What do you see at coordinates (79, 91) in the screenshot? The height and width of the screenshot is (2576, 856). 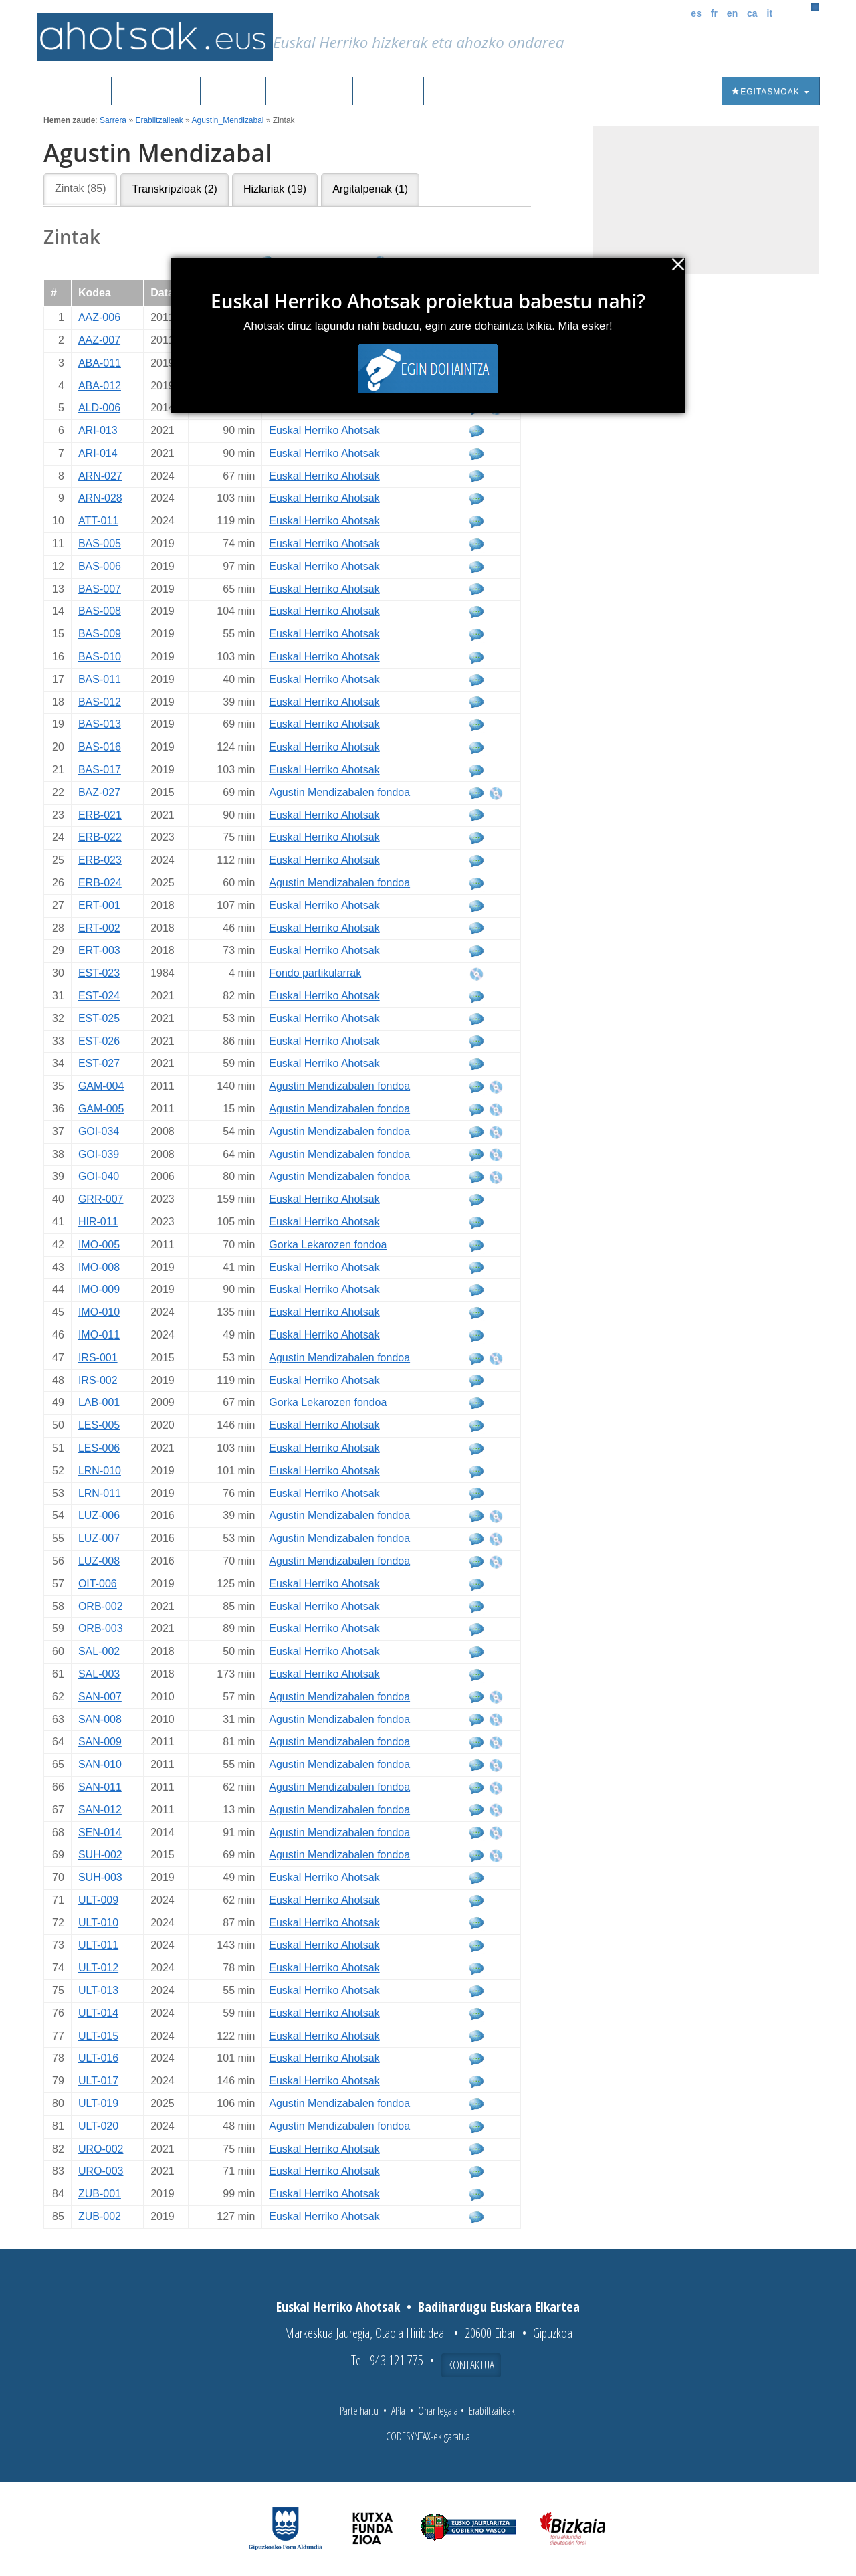 I see `Sarrera` at bounding box center [79, 91].